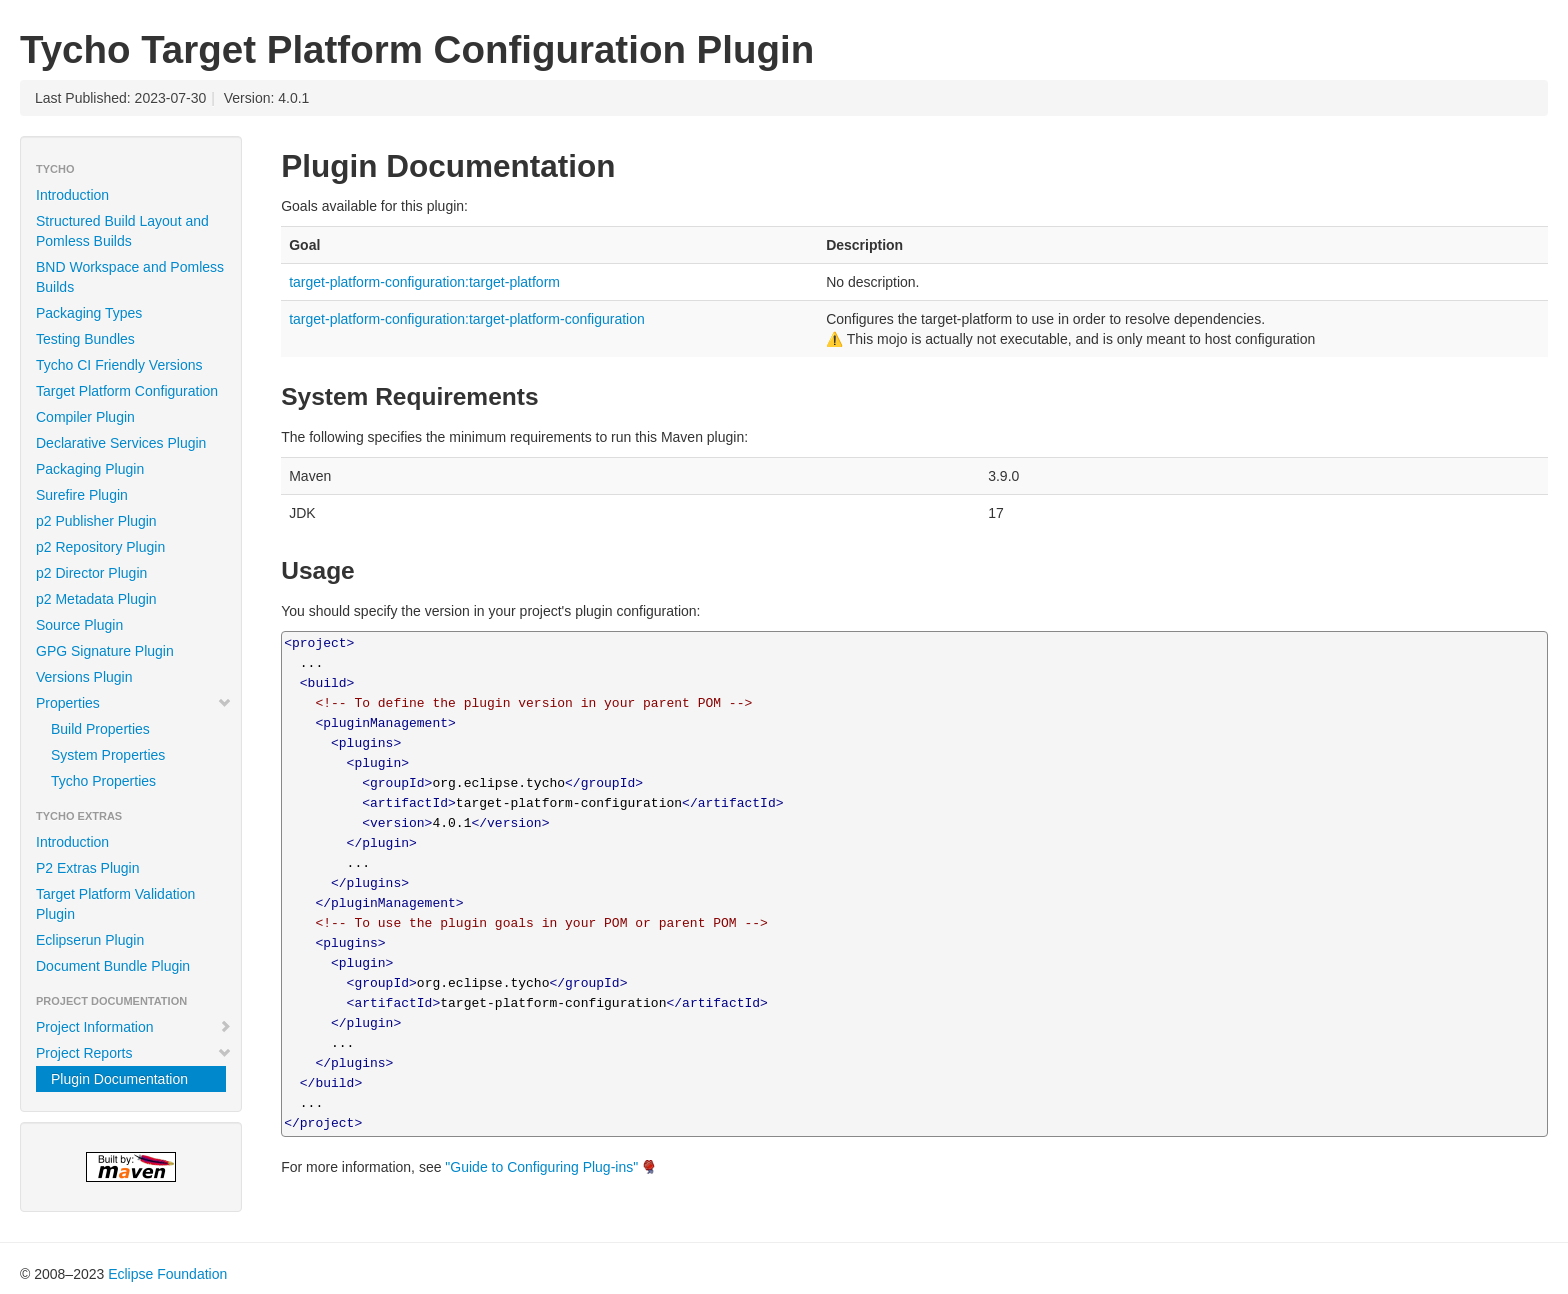 This screenshot has width=1568, height=1294. I want to click on p2 Metadata Plugin, so click(96, 599).